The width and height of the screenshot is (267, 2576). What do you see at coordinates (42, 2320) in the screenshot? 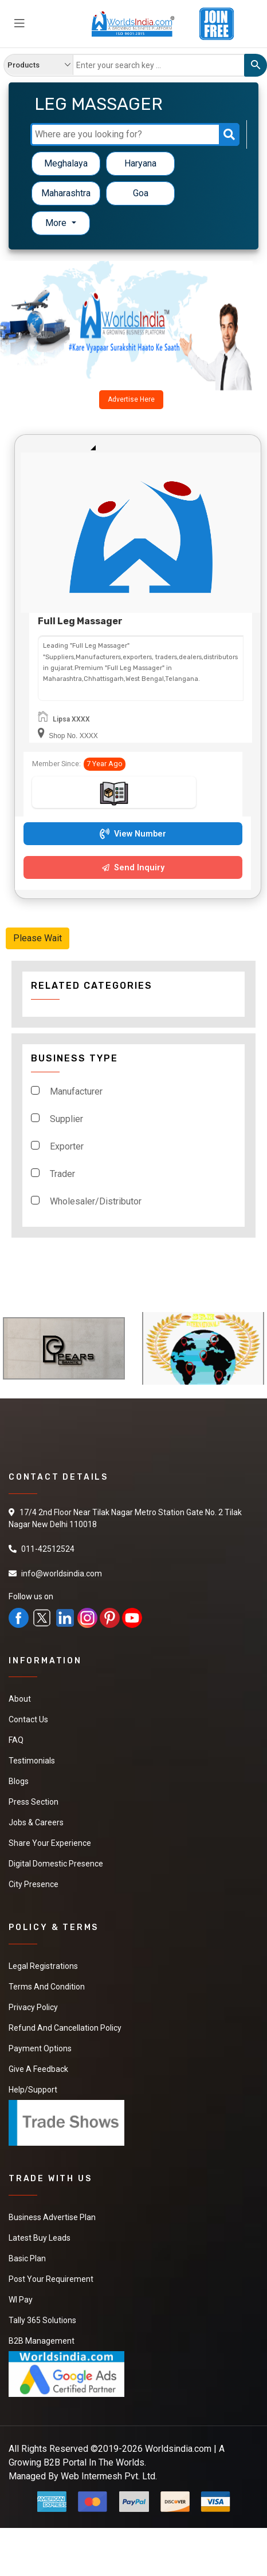
I see `Tally 365 Solutions` at bounding box center [42, 2320].